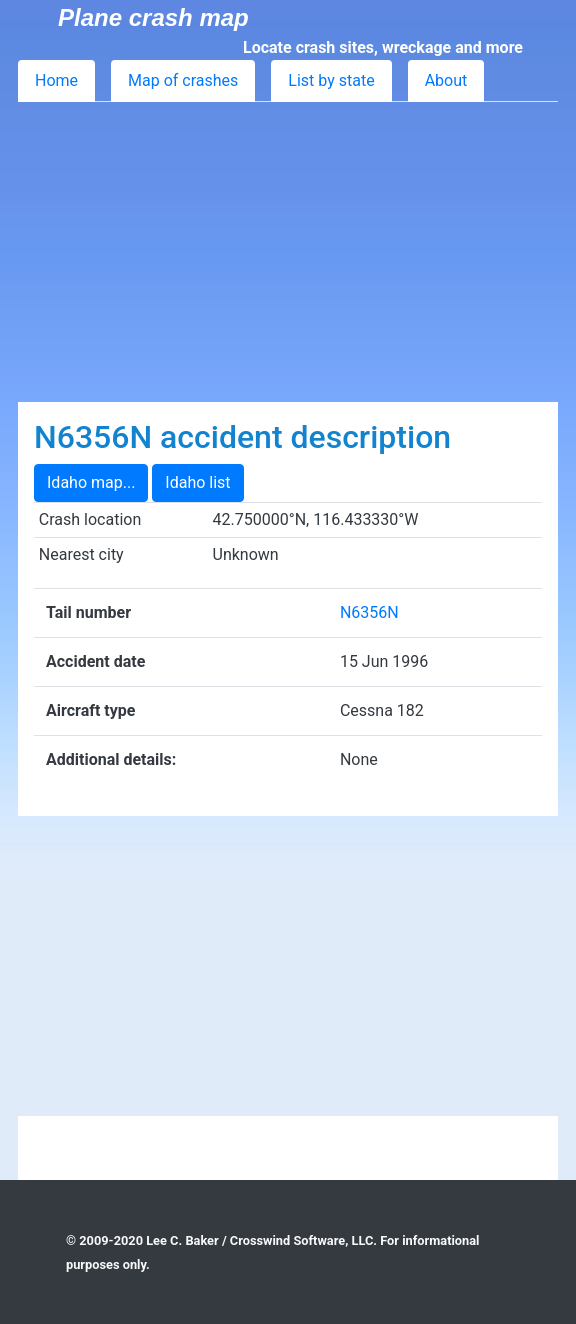 The width and height of the screenshot is (576, 1324). What do you see at coordinates (91, 482) in the screenshot?
I see `Idaho map...` at bounding box center [91, 482].